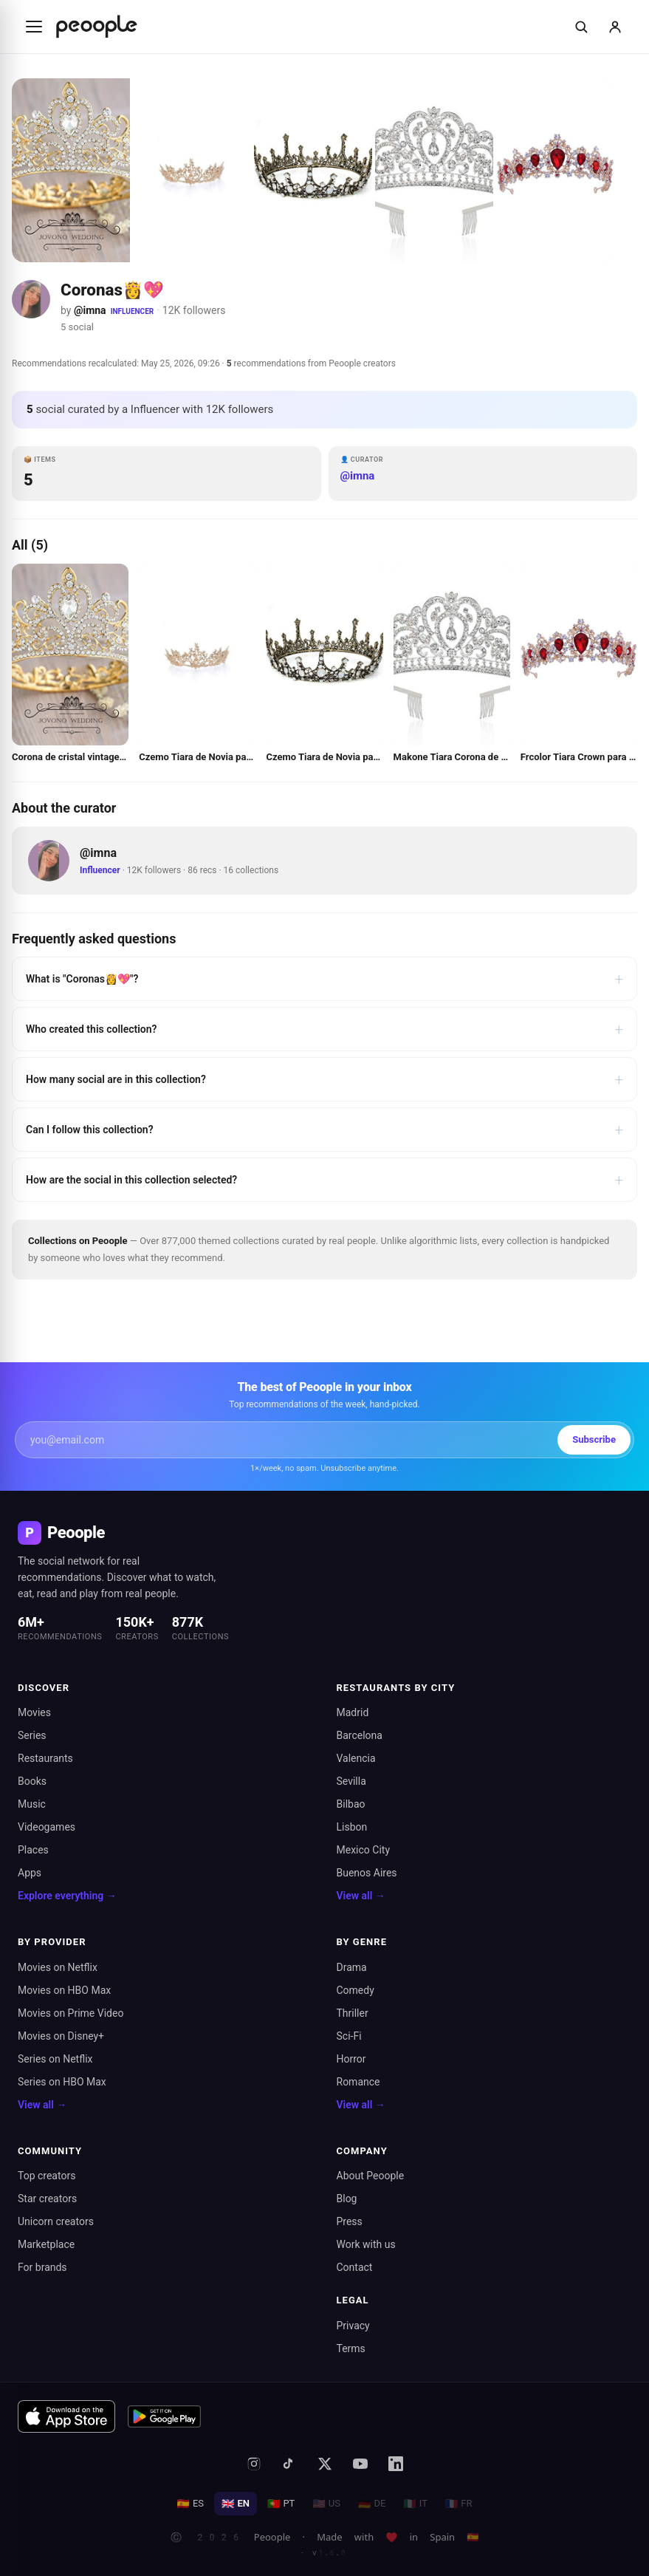  I want to click on Comedy, so click(355, 1990).